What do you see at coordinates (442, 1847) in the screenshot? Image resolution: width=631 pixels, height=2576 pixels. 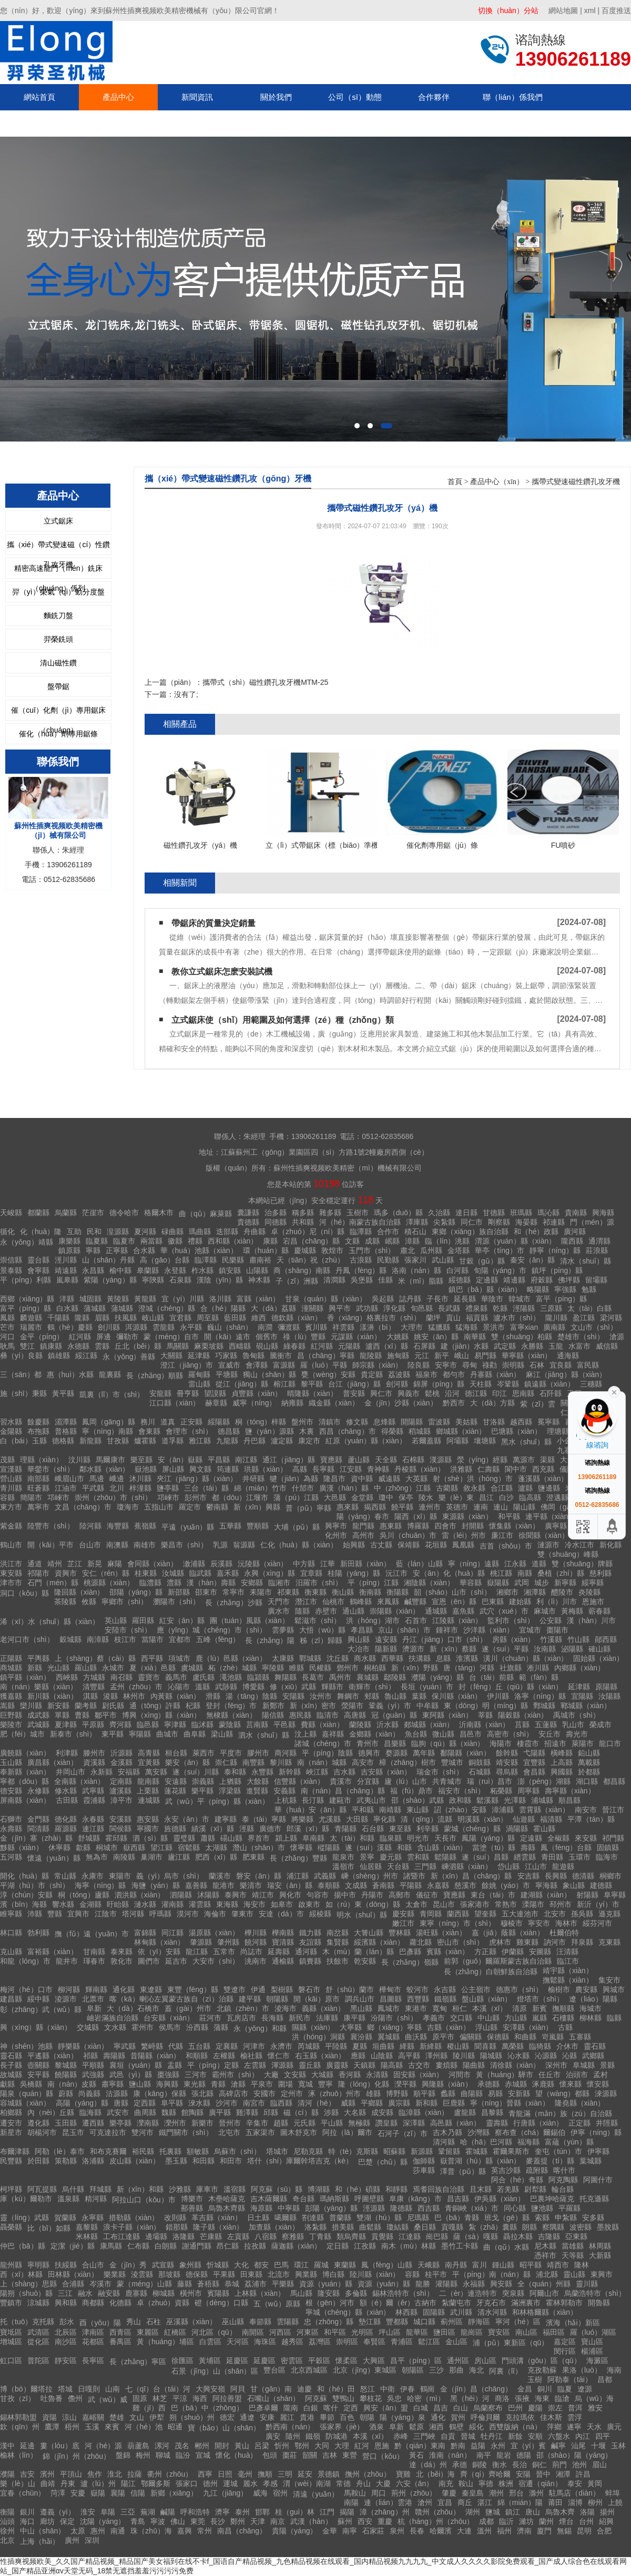 I see `含山縣（xiàn）` at bounding box center [442, 1847].